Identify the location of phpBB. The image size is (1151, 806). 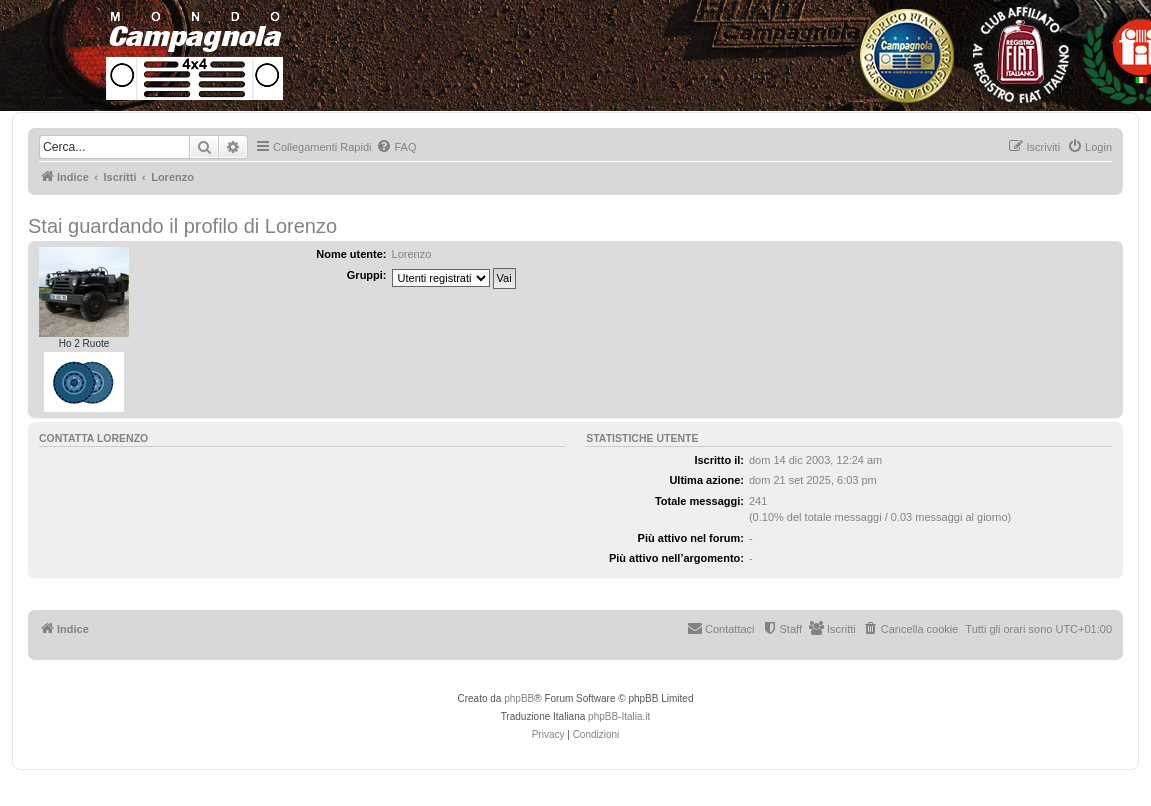
(519, 698).